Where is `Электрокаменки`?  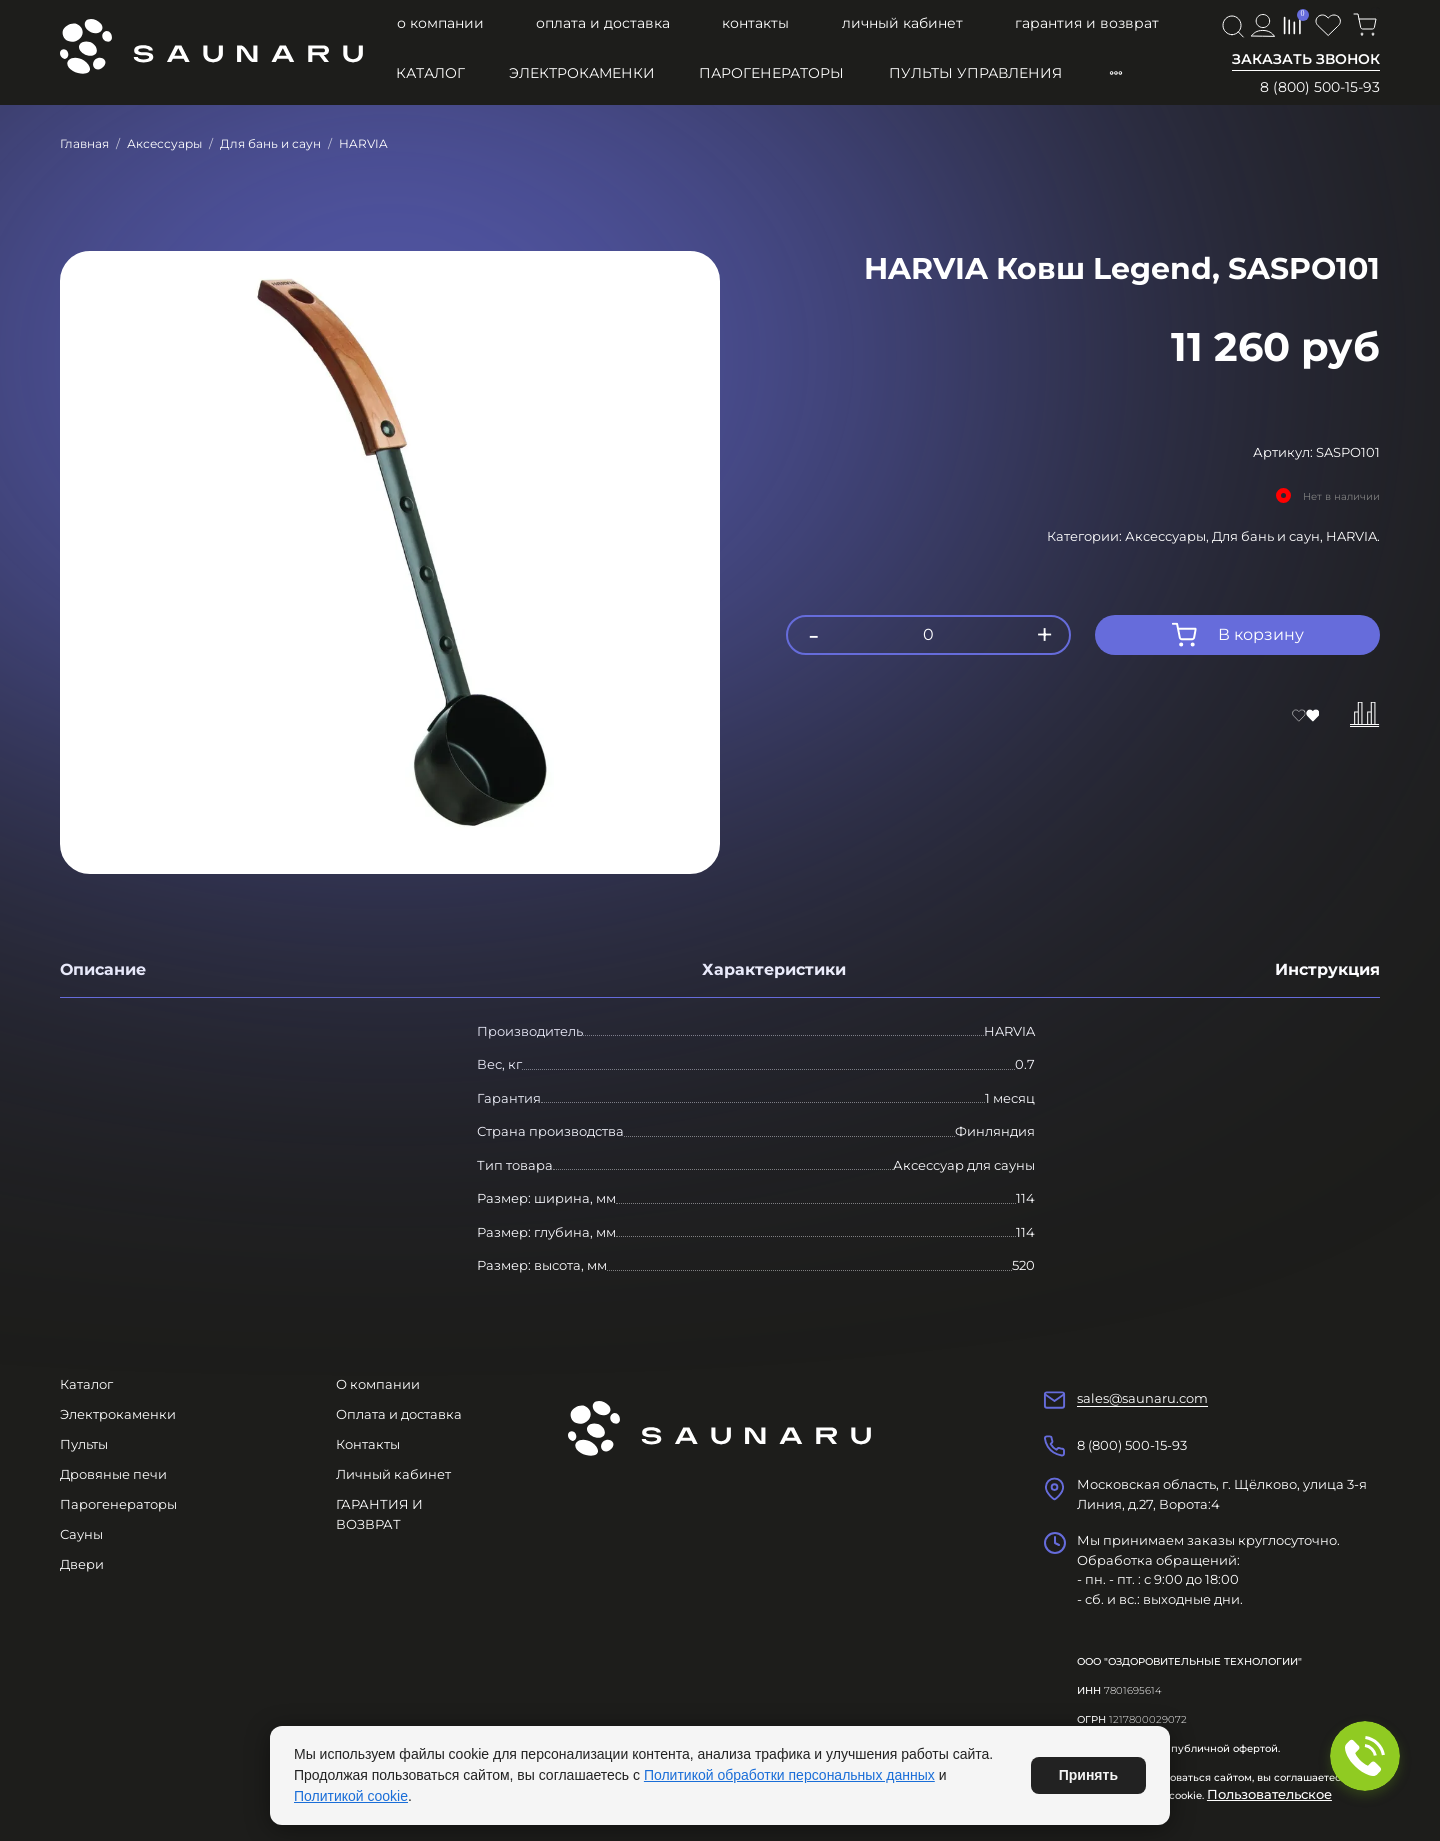
Электрокаменки is located at coordinates (582, 73).